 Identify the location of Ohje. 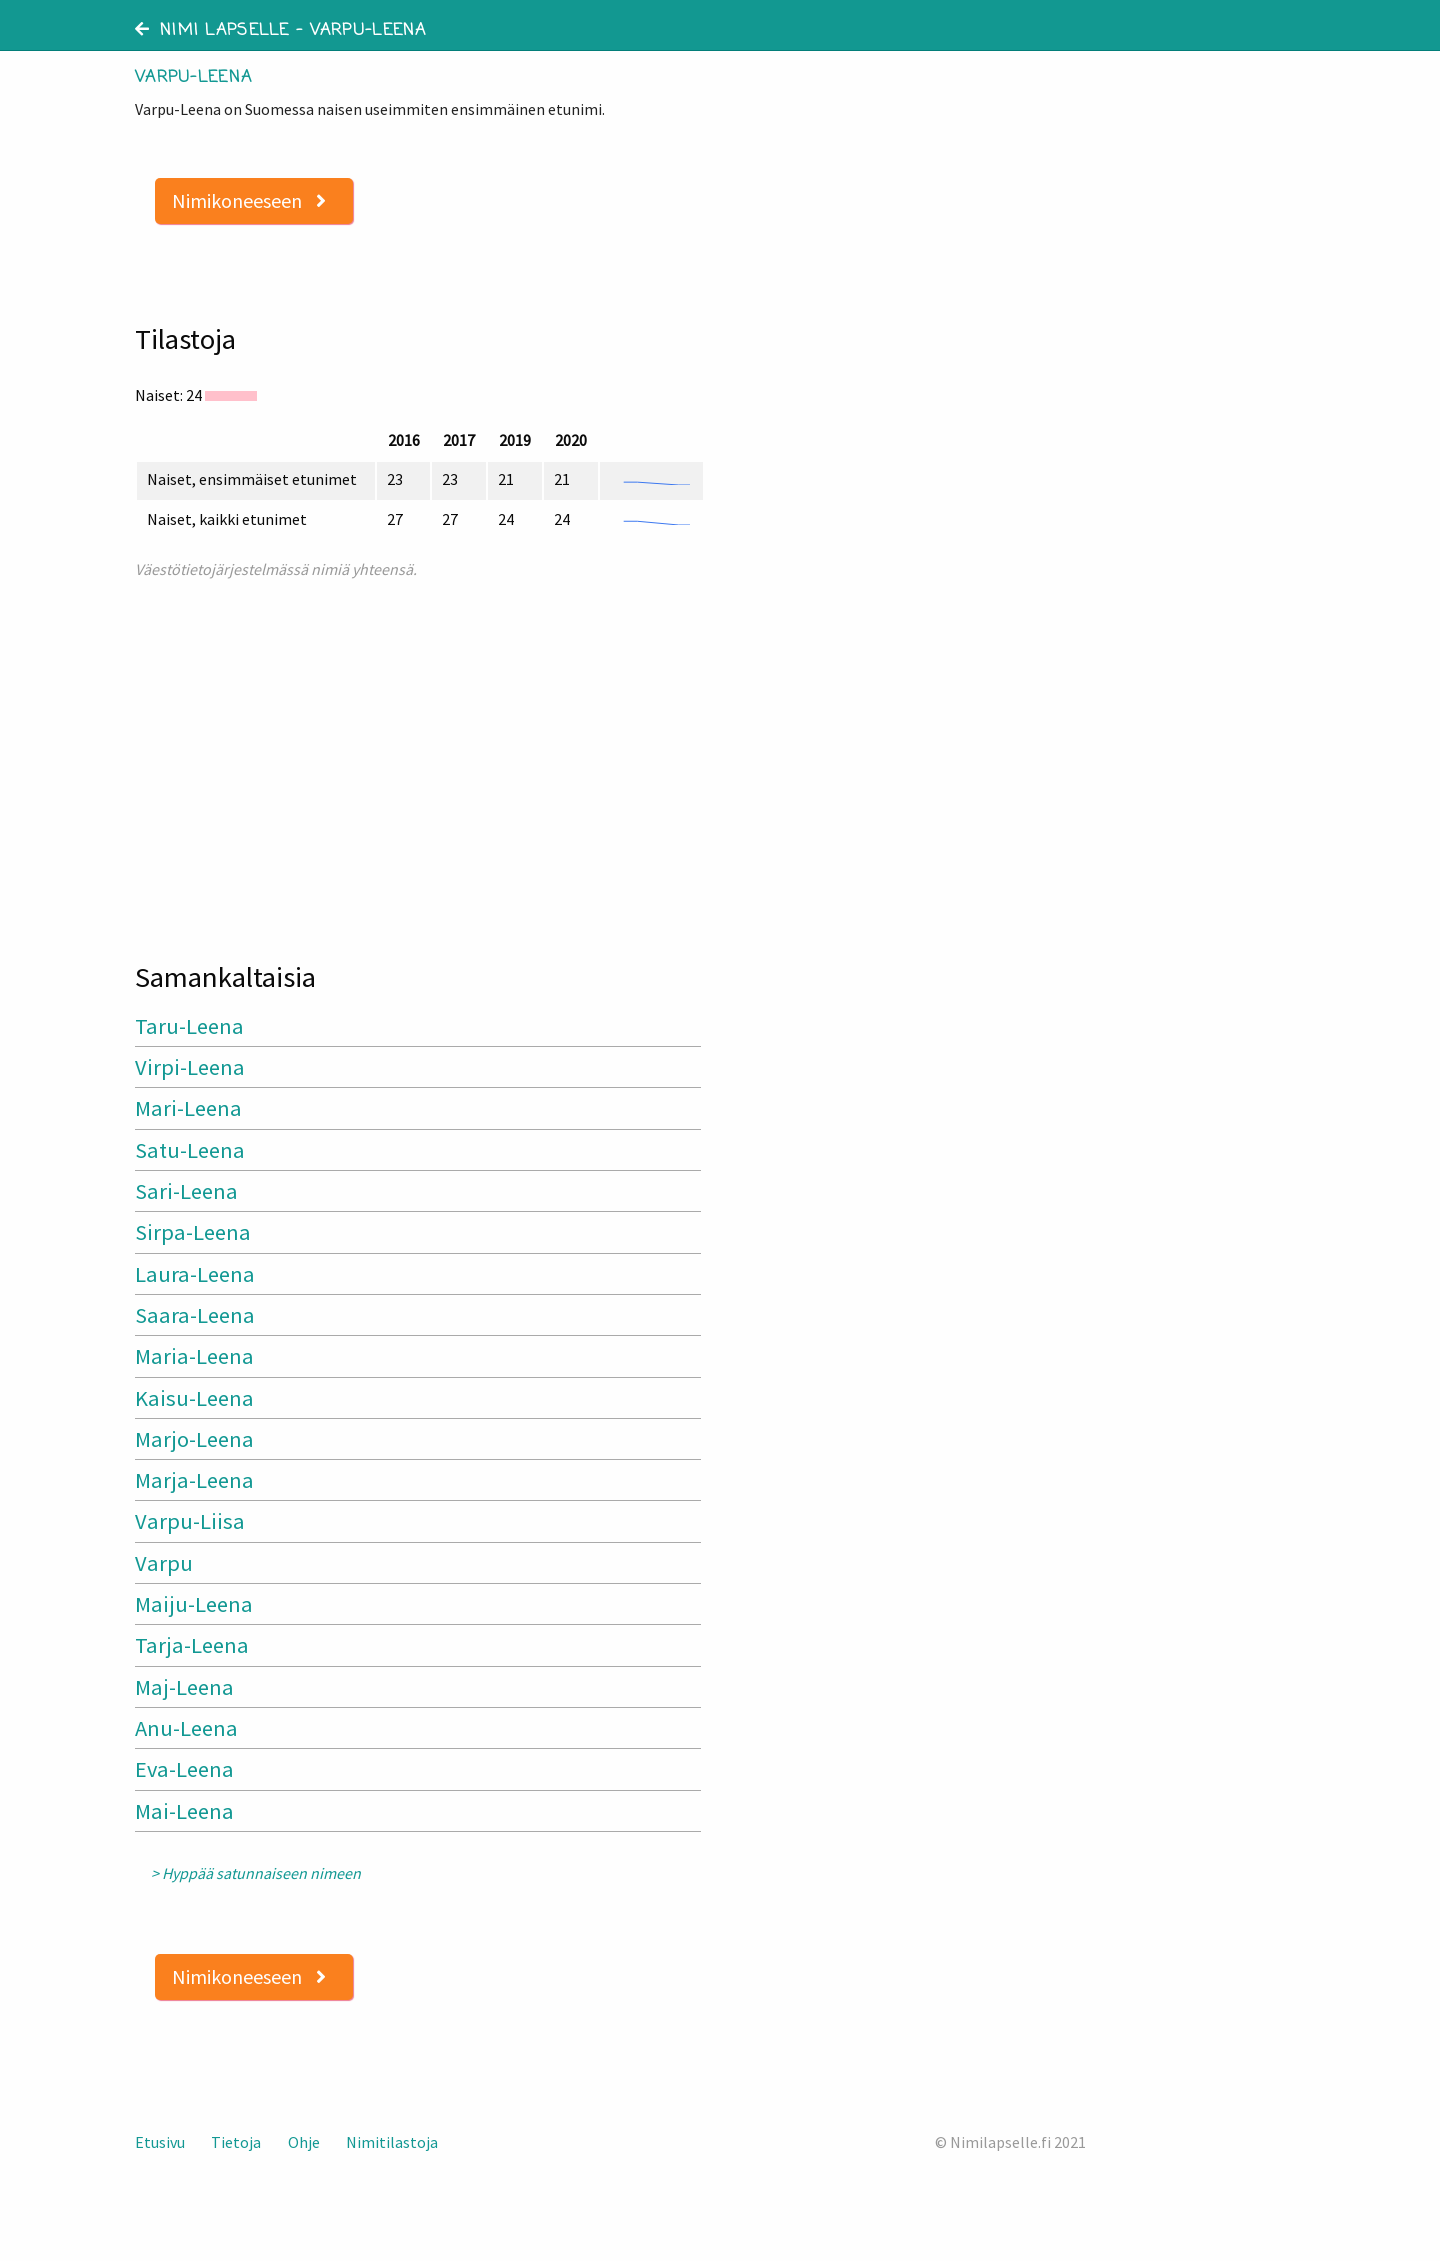
(304, 2142).